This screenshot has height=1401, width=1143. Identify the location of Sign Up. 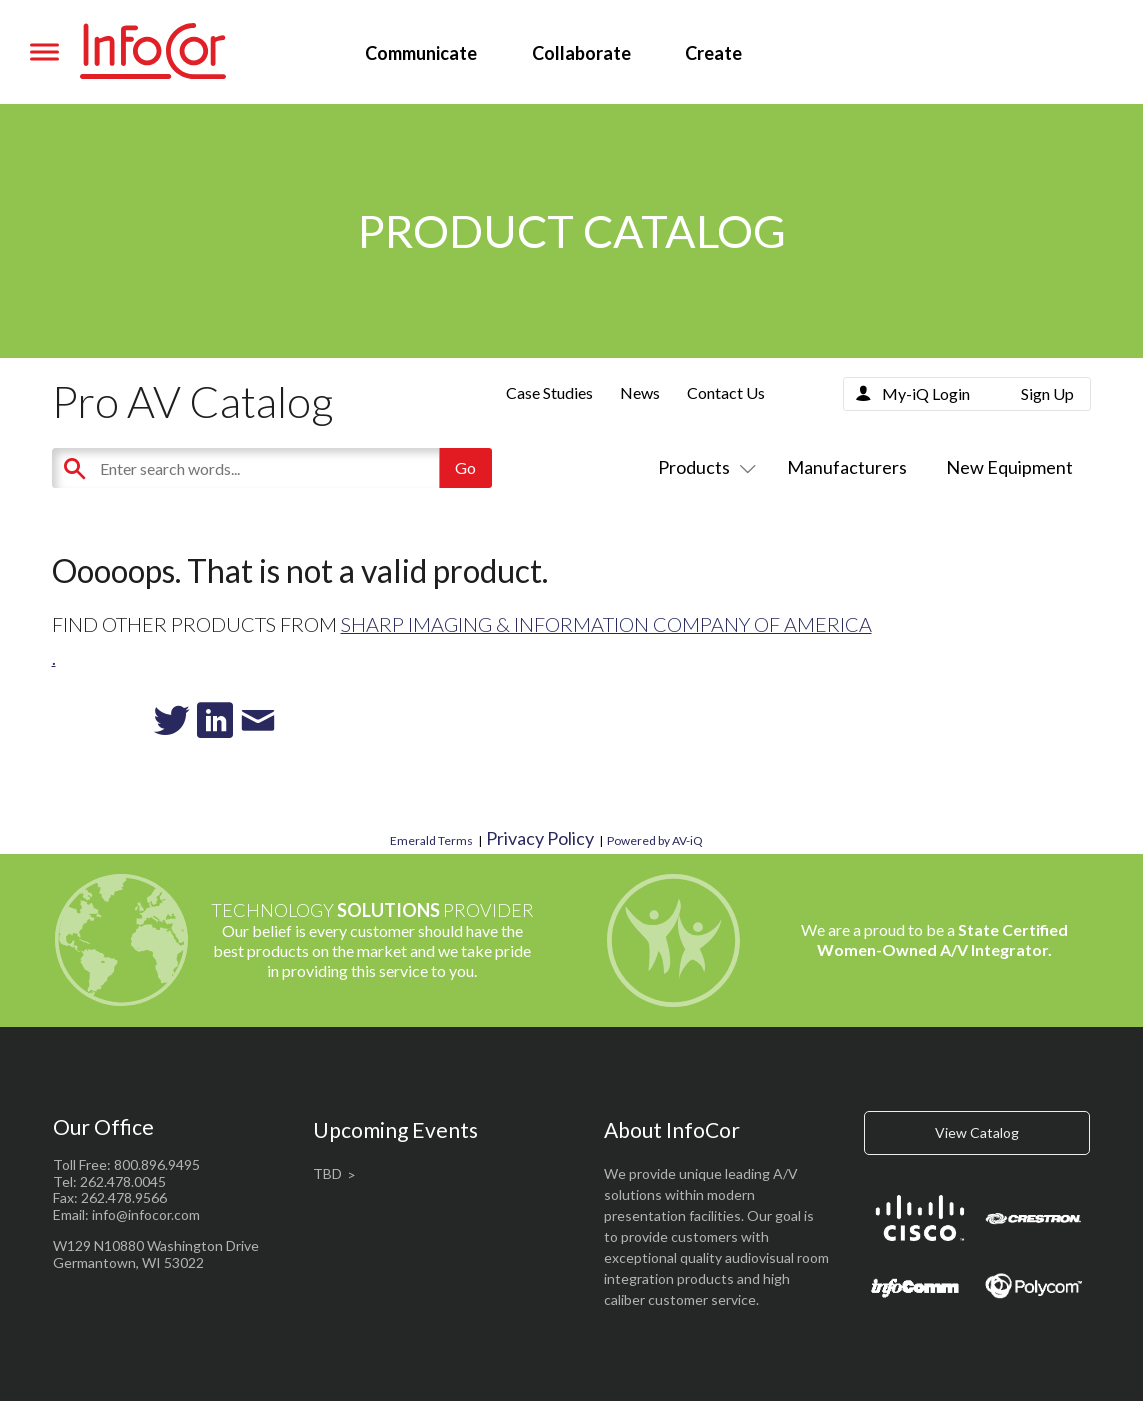
(1047, 393).